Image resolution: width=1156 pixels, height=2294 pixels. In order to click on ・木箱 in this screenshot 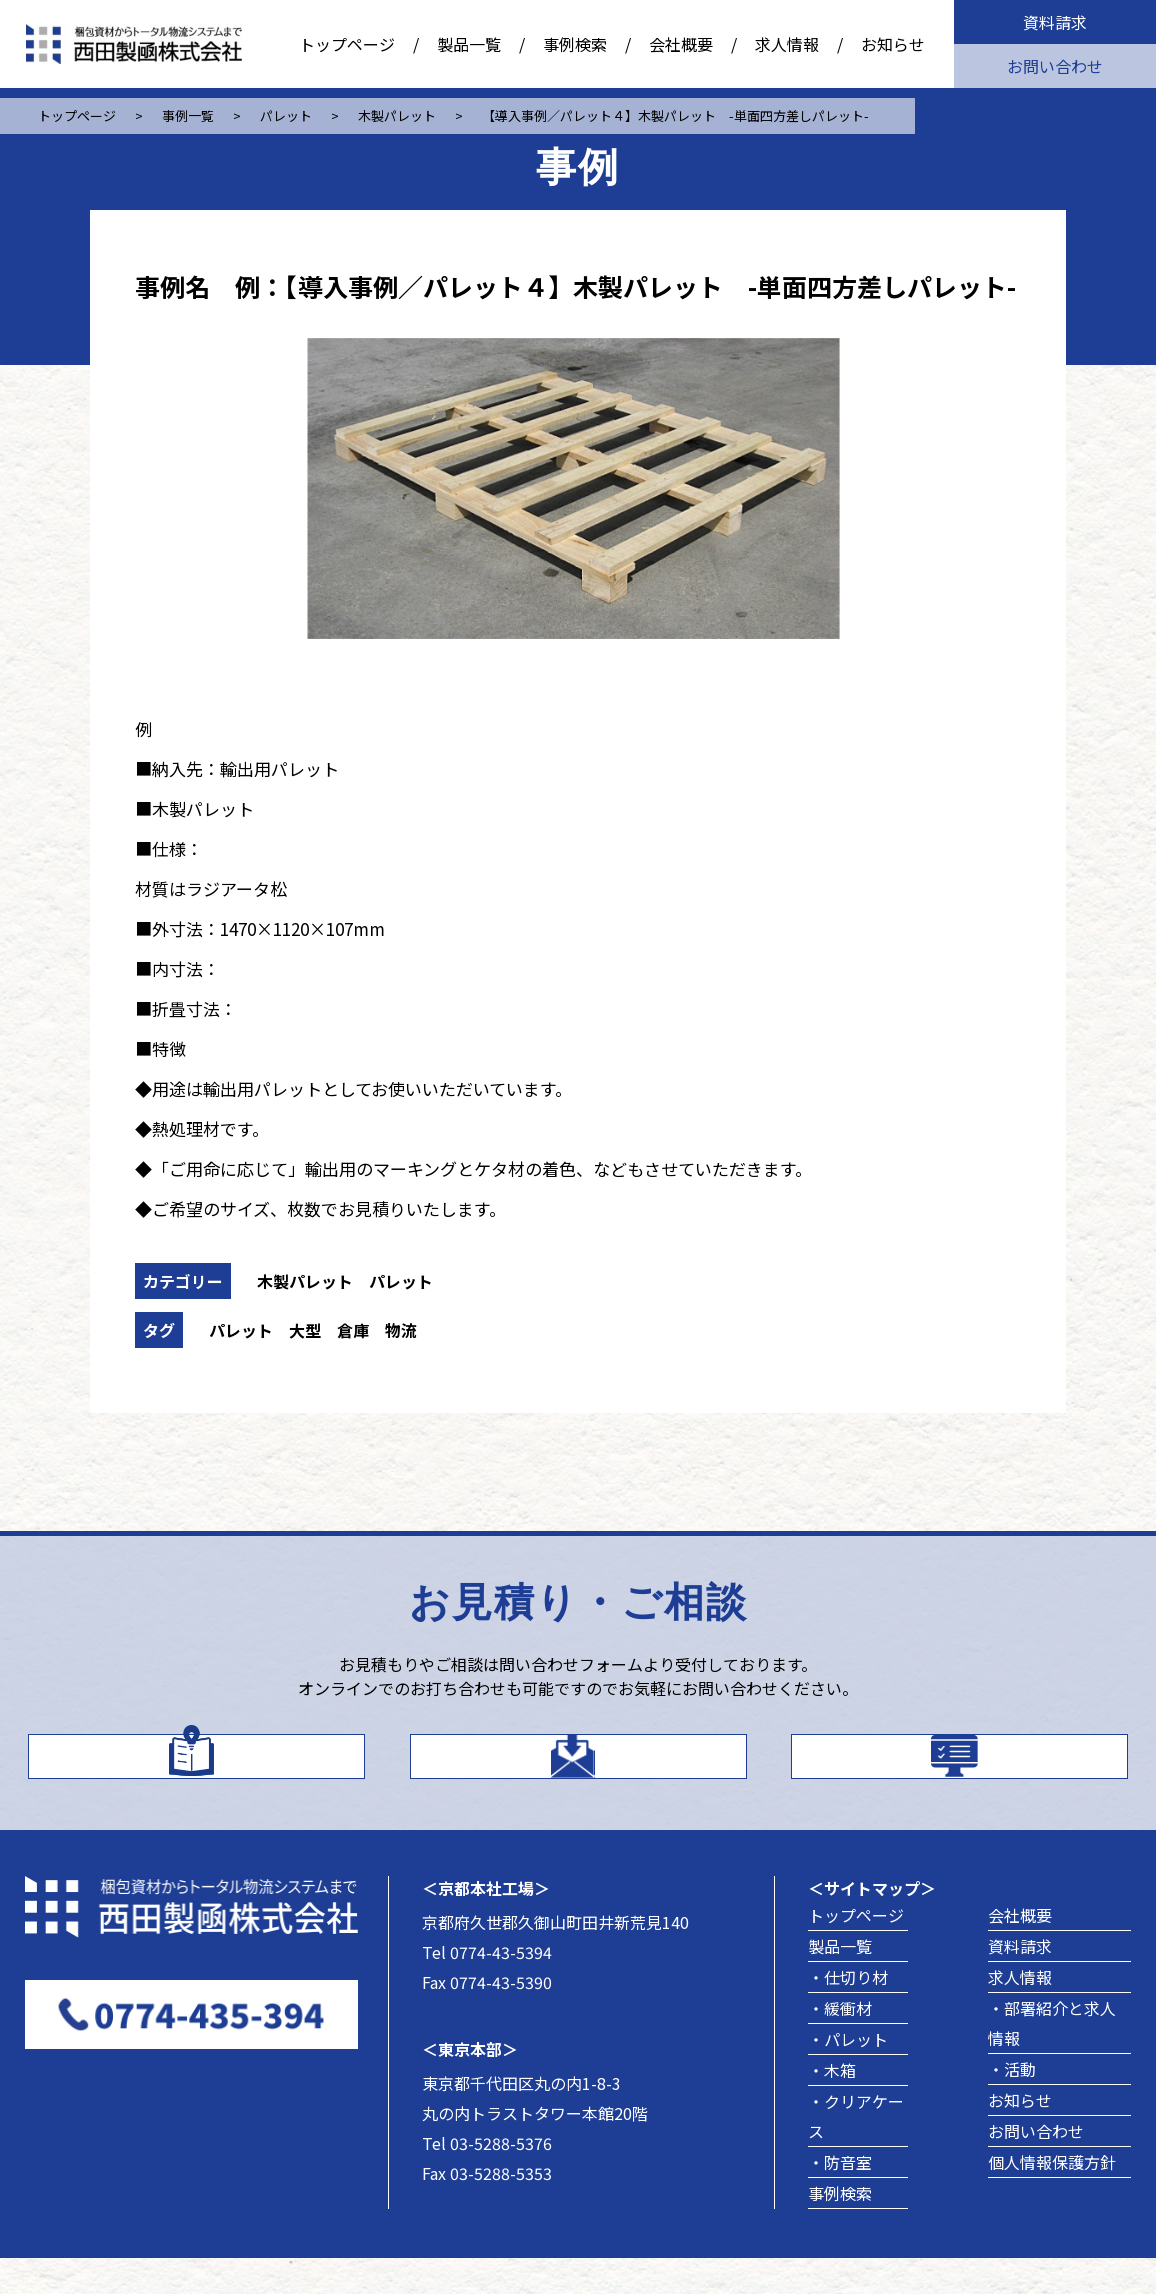, I will do `click(832, 2106)`.